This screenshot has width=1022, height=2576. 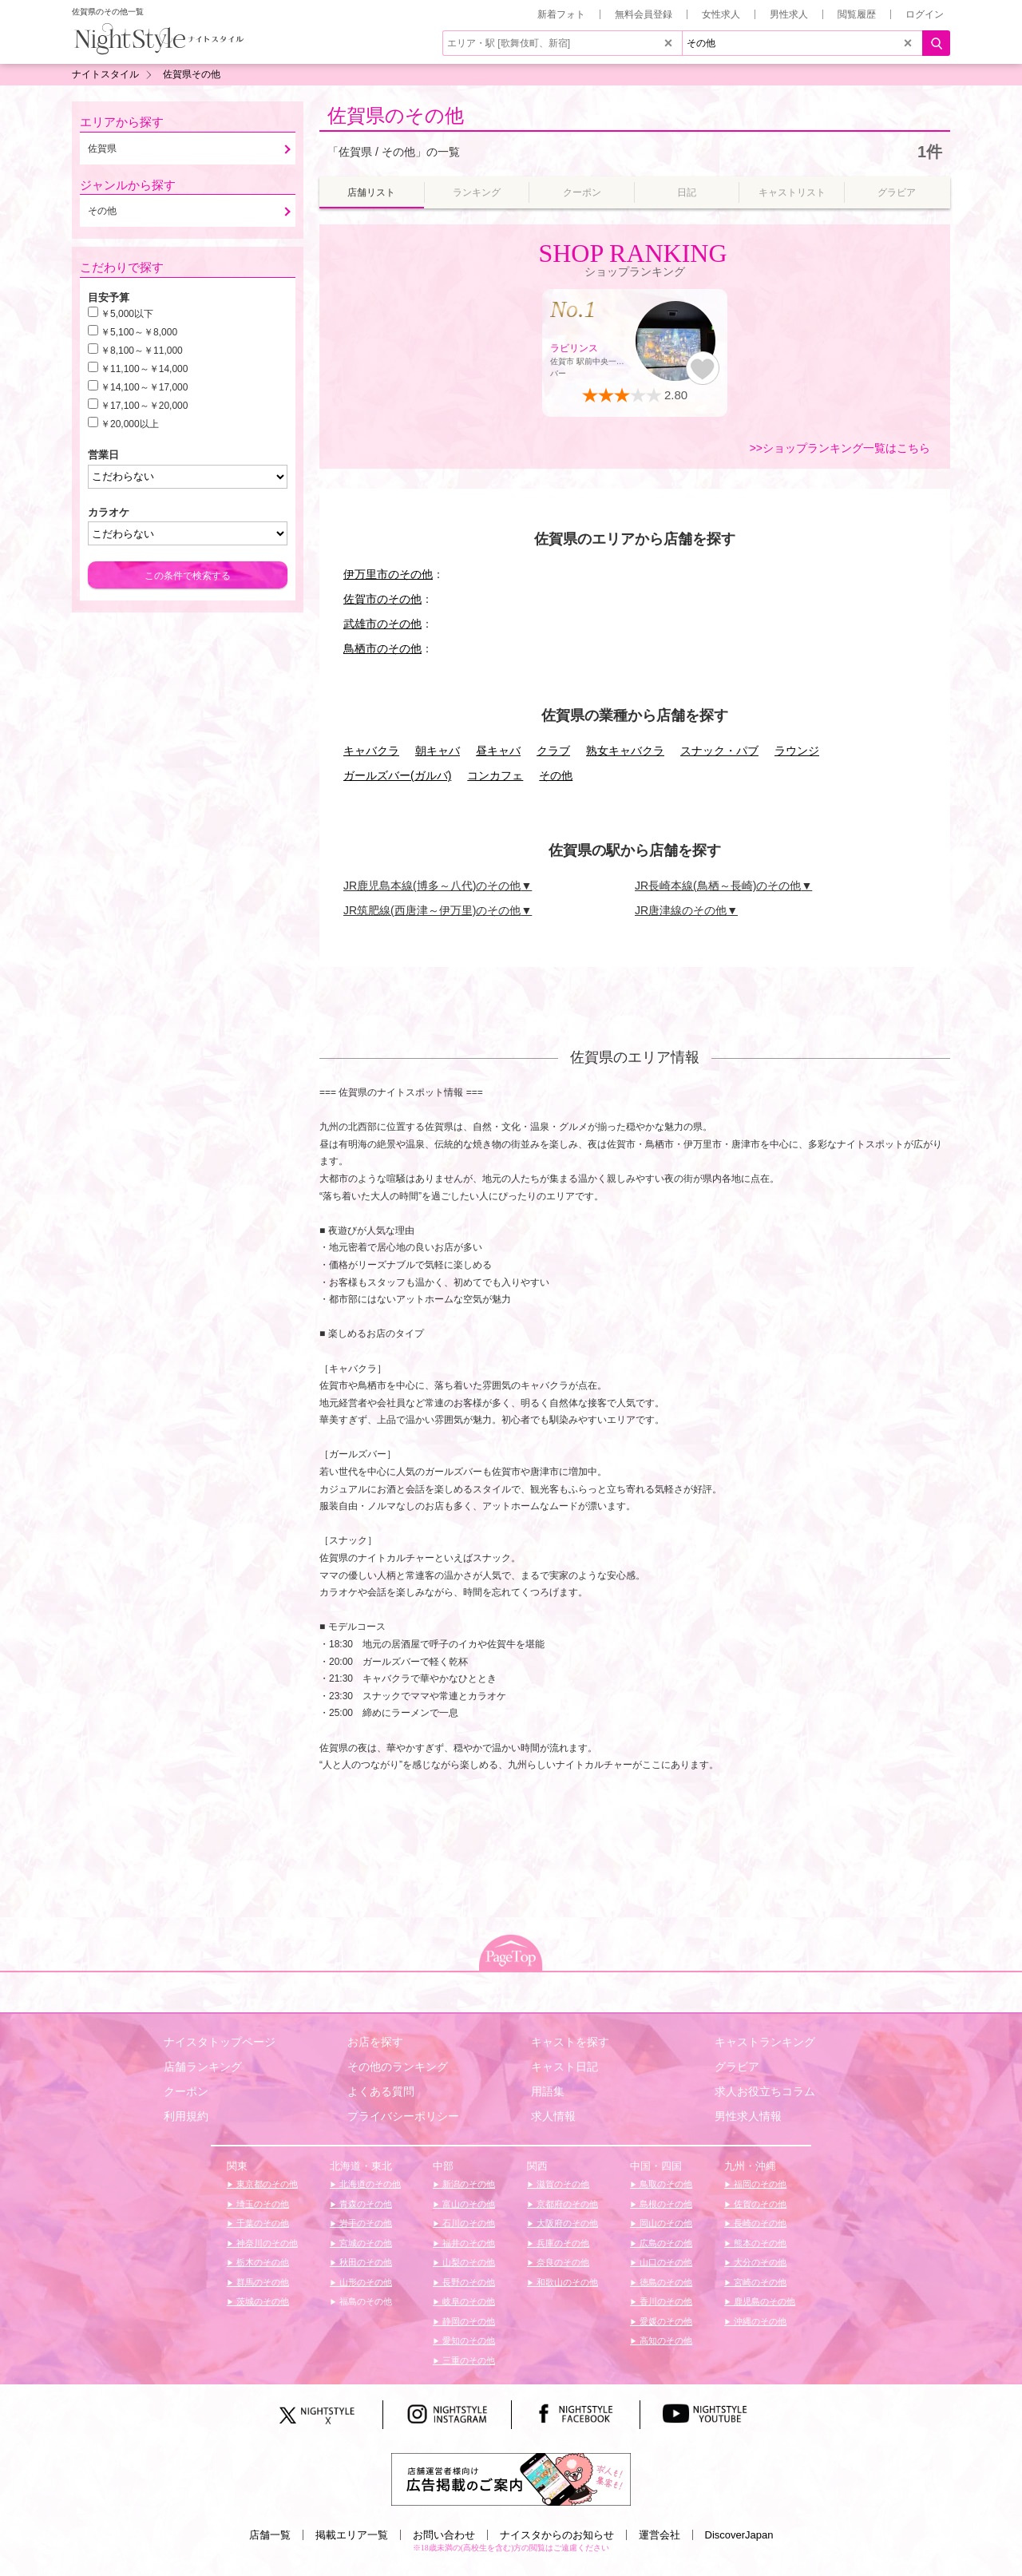 I want to click on プライバシーポリシー, so click(x=403, y=2116).